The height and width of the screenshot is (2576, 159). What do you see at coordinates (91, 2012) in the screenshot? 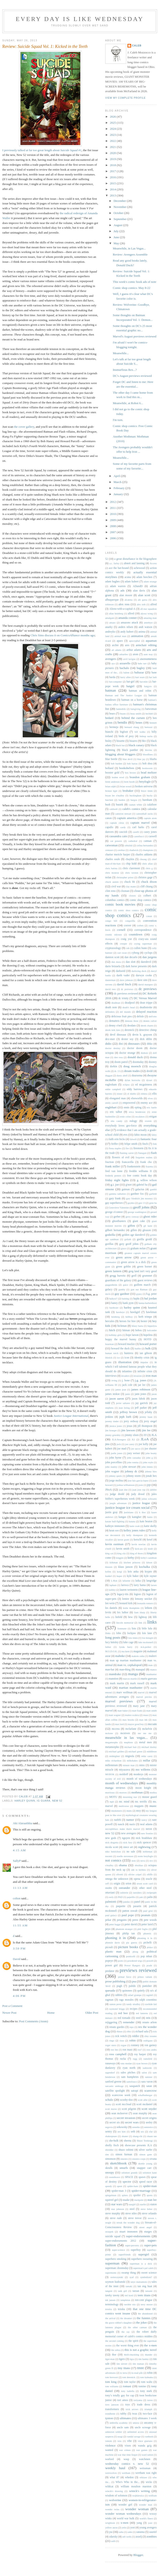
I see `Older Post` at bounding box center [91, 2012].